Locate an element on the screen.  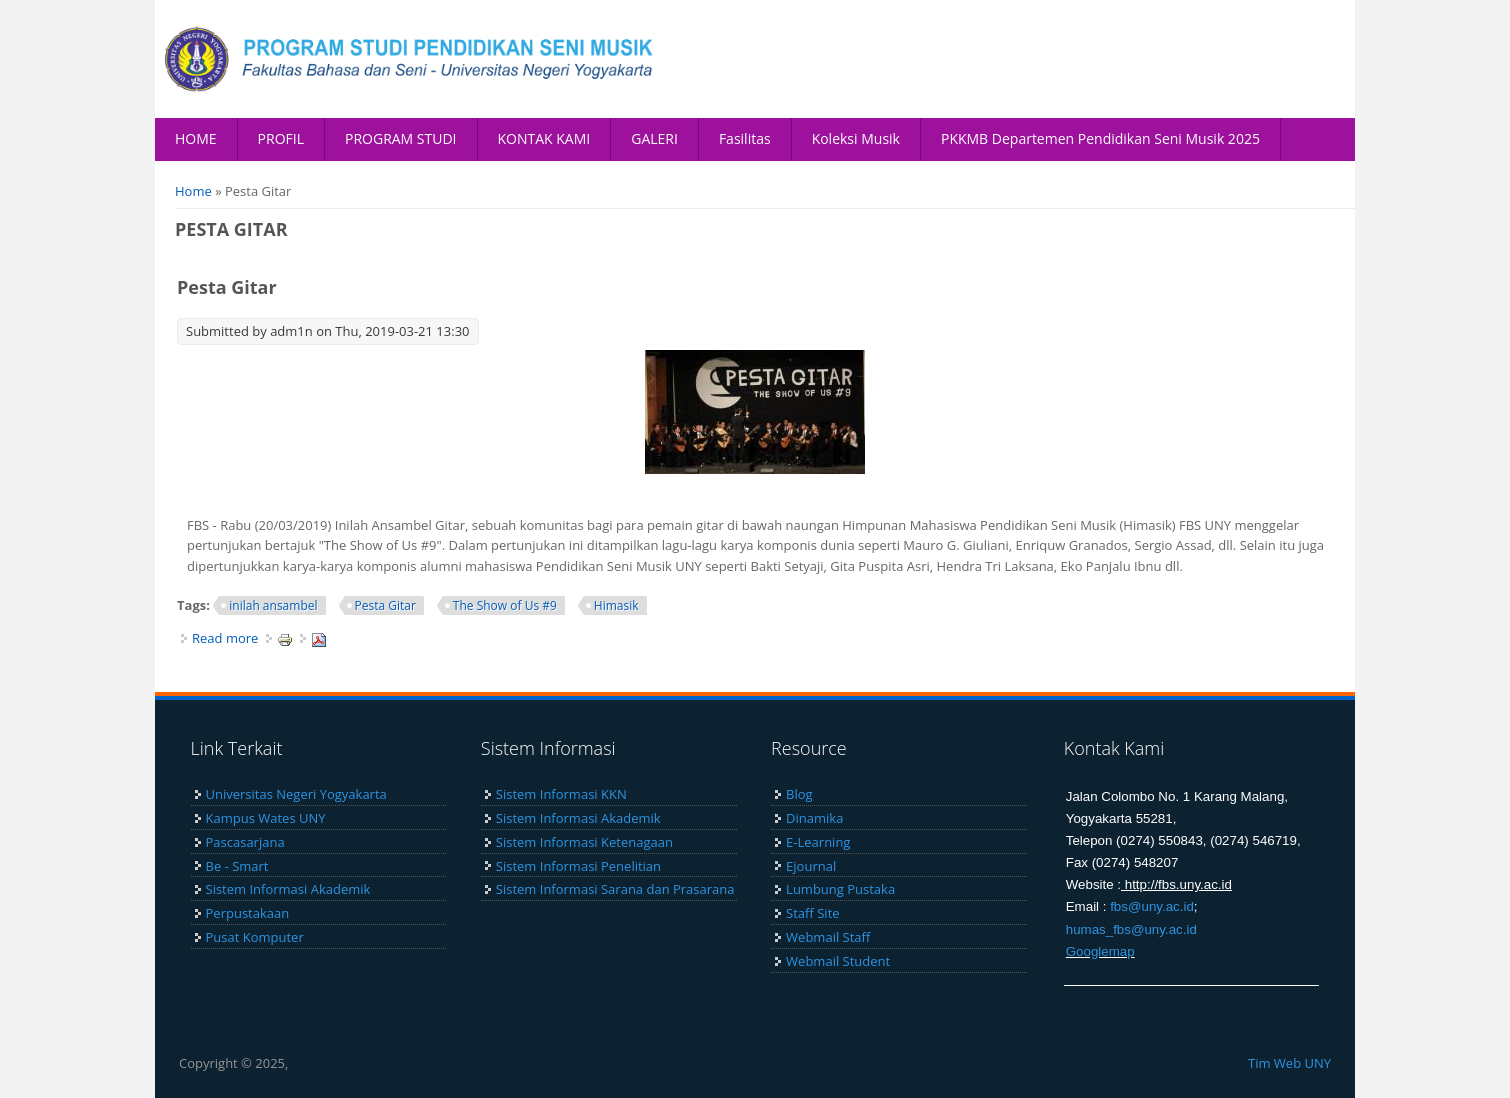
Kampus Wates UNY is located at coordinates (266, 818).